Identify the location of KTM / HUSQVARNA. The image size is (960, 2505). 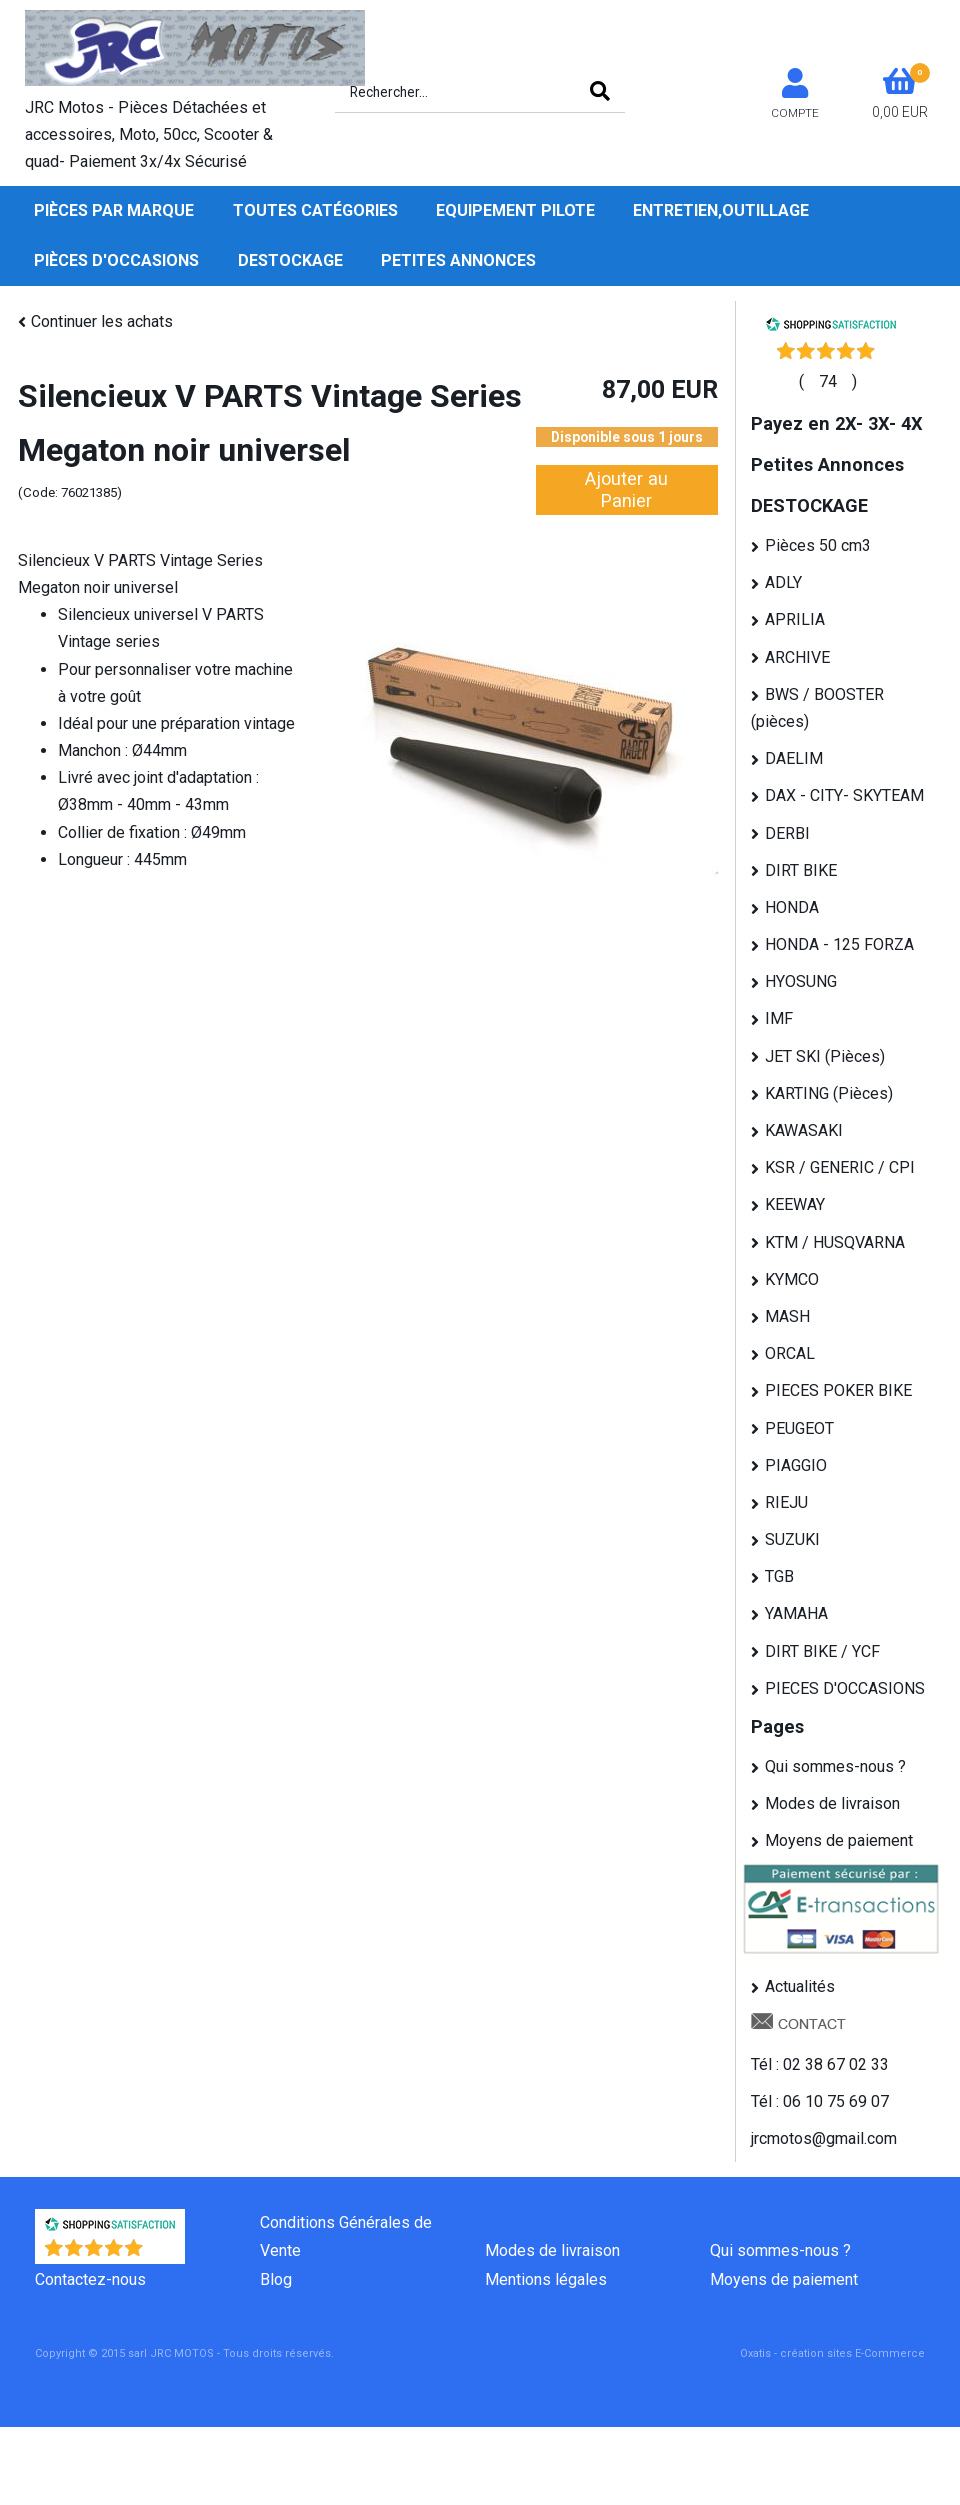
(835, 1242).